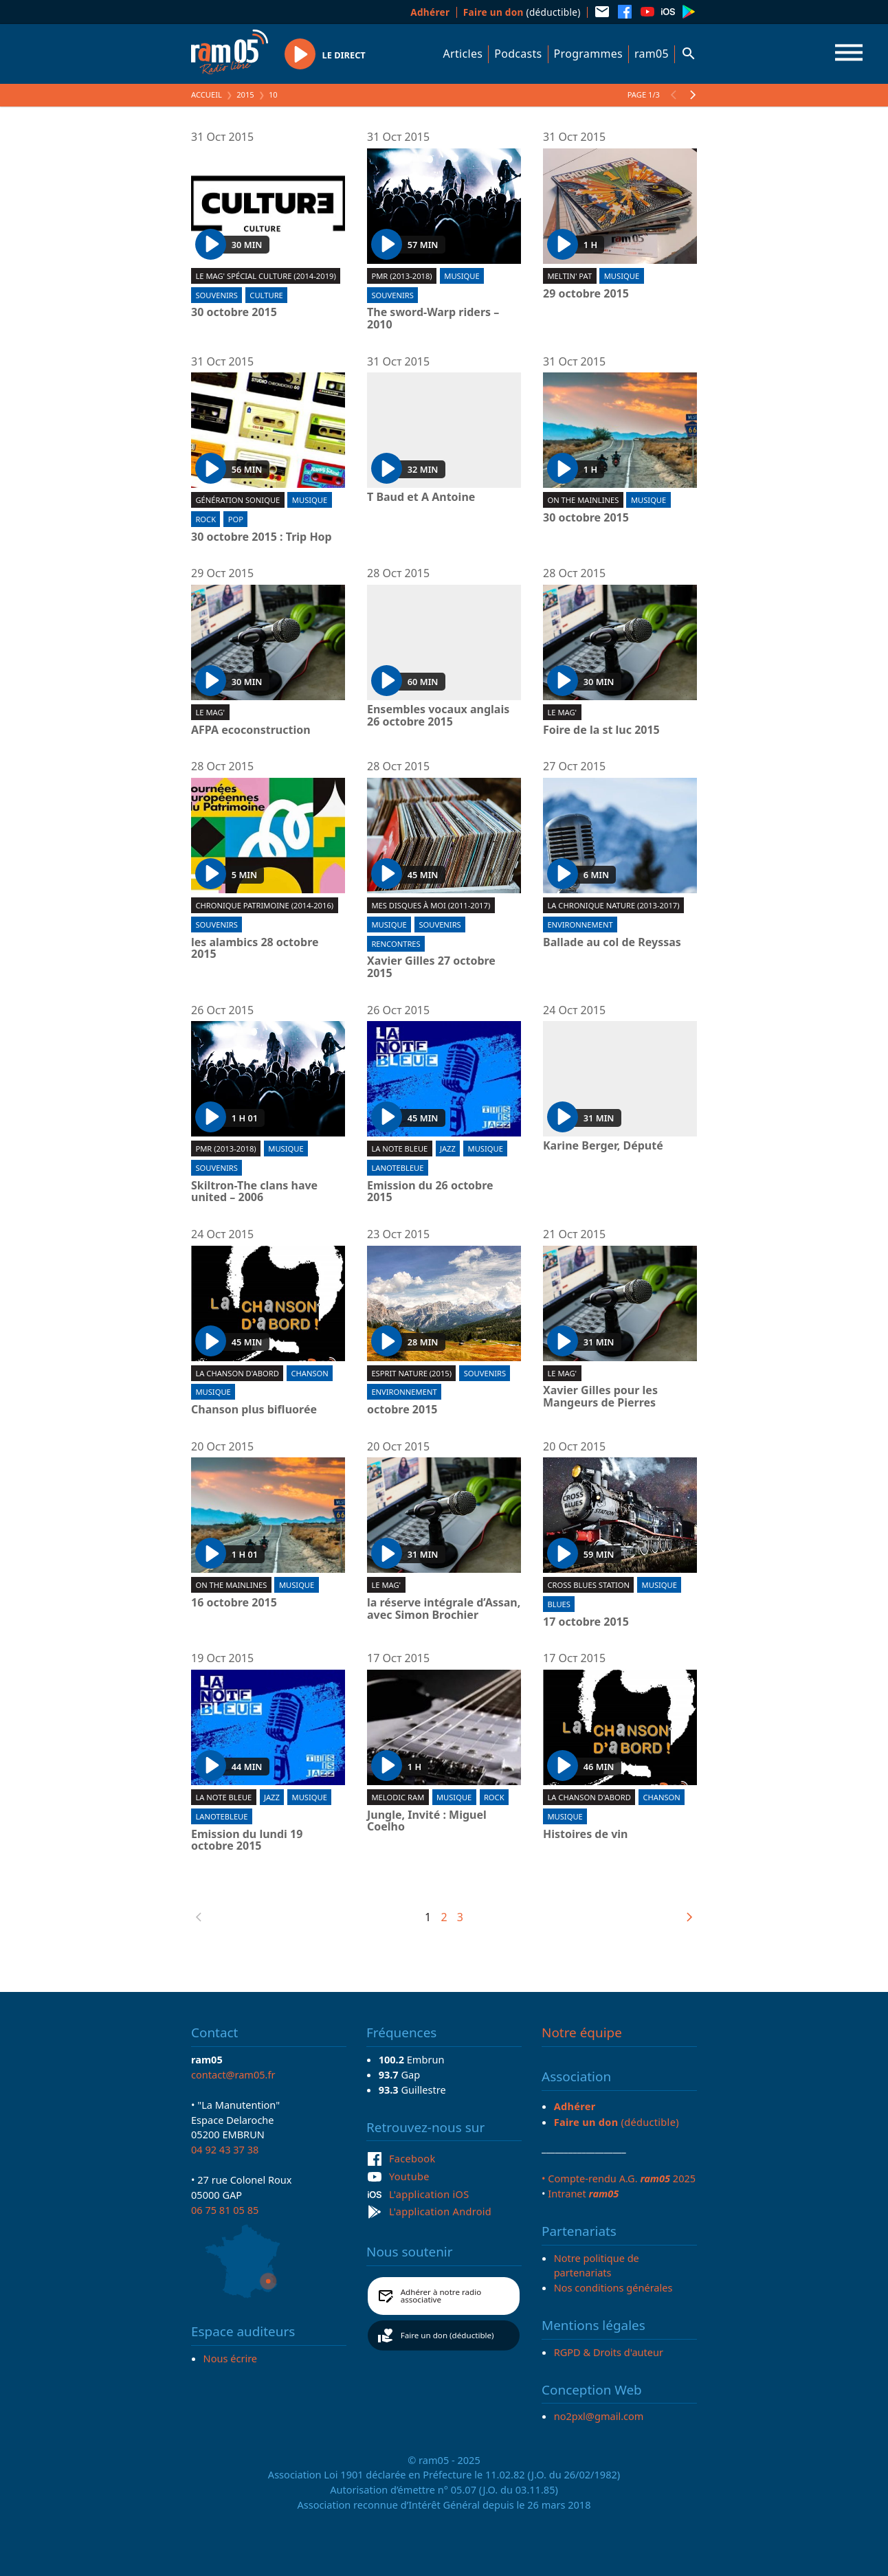 The height and width of the screenshot is (2576, 888). What do you see at coordinates (210, 712) in the screenshot?
I see `Le Mag'` at bounding box center [210, 712].